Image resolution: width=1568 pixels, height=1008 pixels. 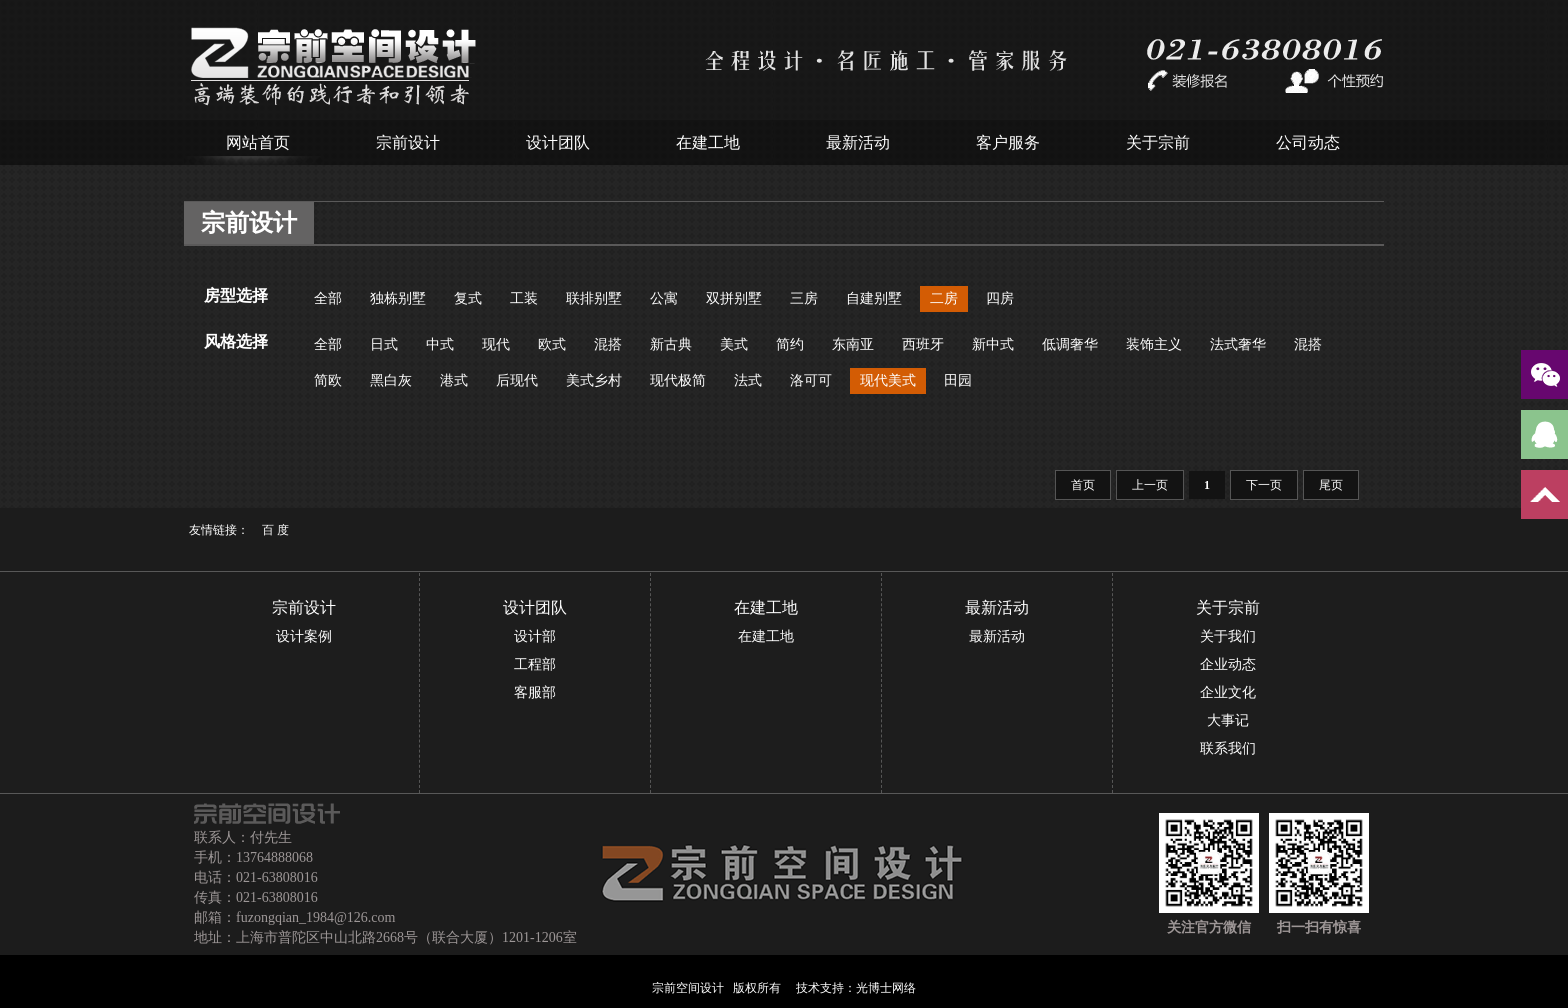 What do you see at coordinates (748, 380) in the screenshot?
I see `法式` at bounding box center [748, 380].